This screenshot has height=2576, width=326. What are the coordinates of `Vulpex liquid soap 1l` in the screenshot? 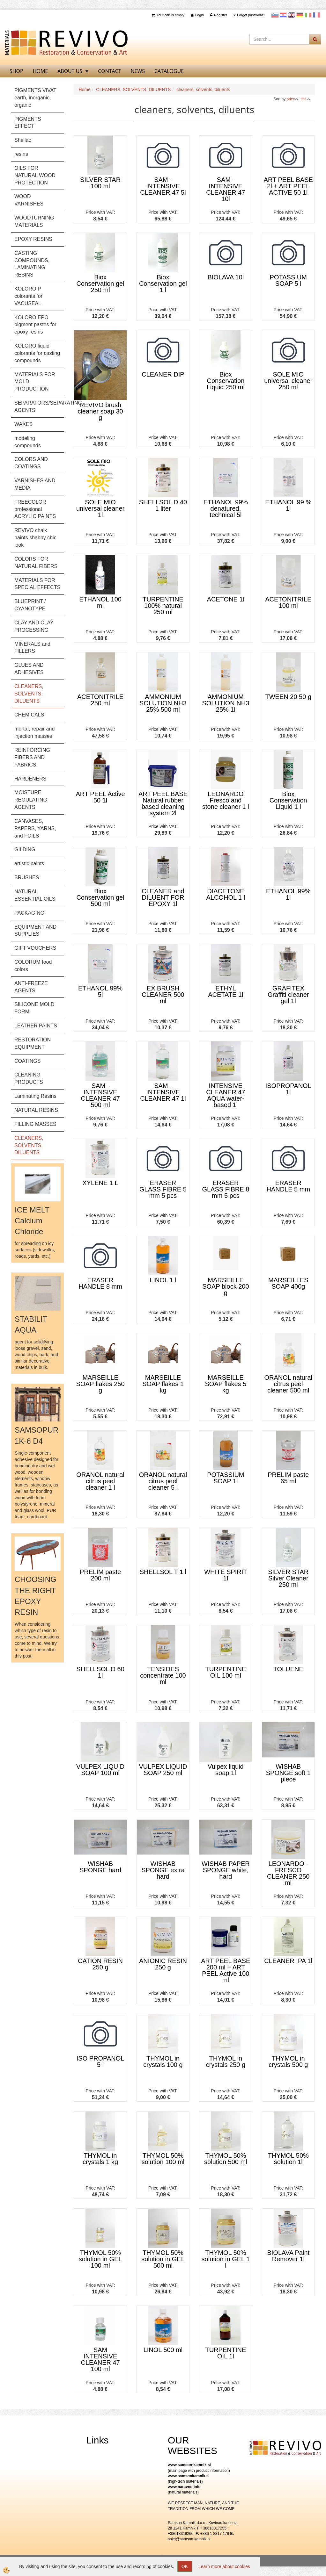 It's located at (226, 1769).